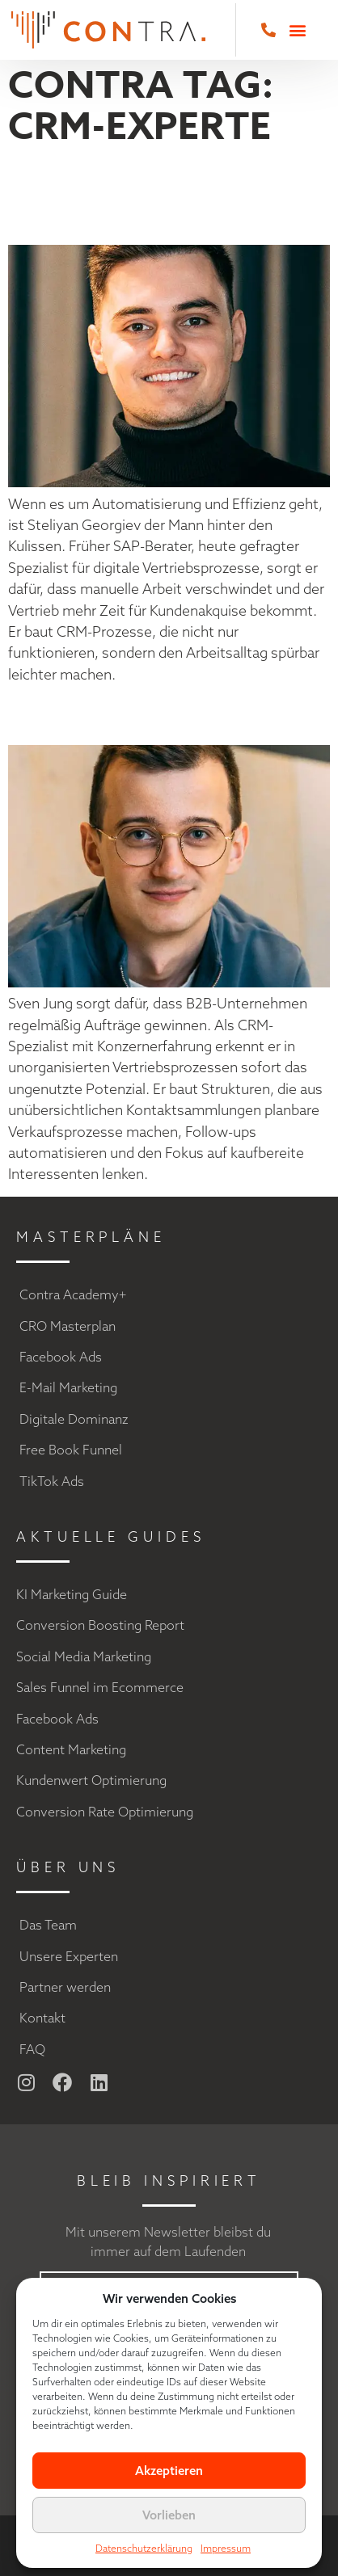  Describe the element at coordinates (98, 714) in the screenshot. I see `Sven Jung` at that location.